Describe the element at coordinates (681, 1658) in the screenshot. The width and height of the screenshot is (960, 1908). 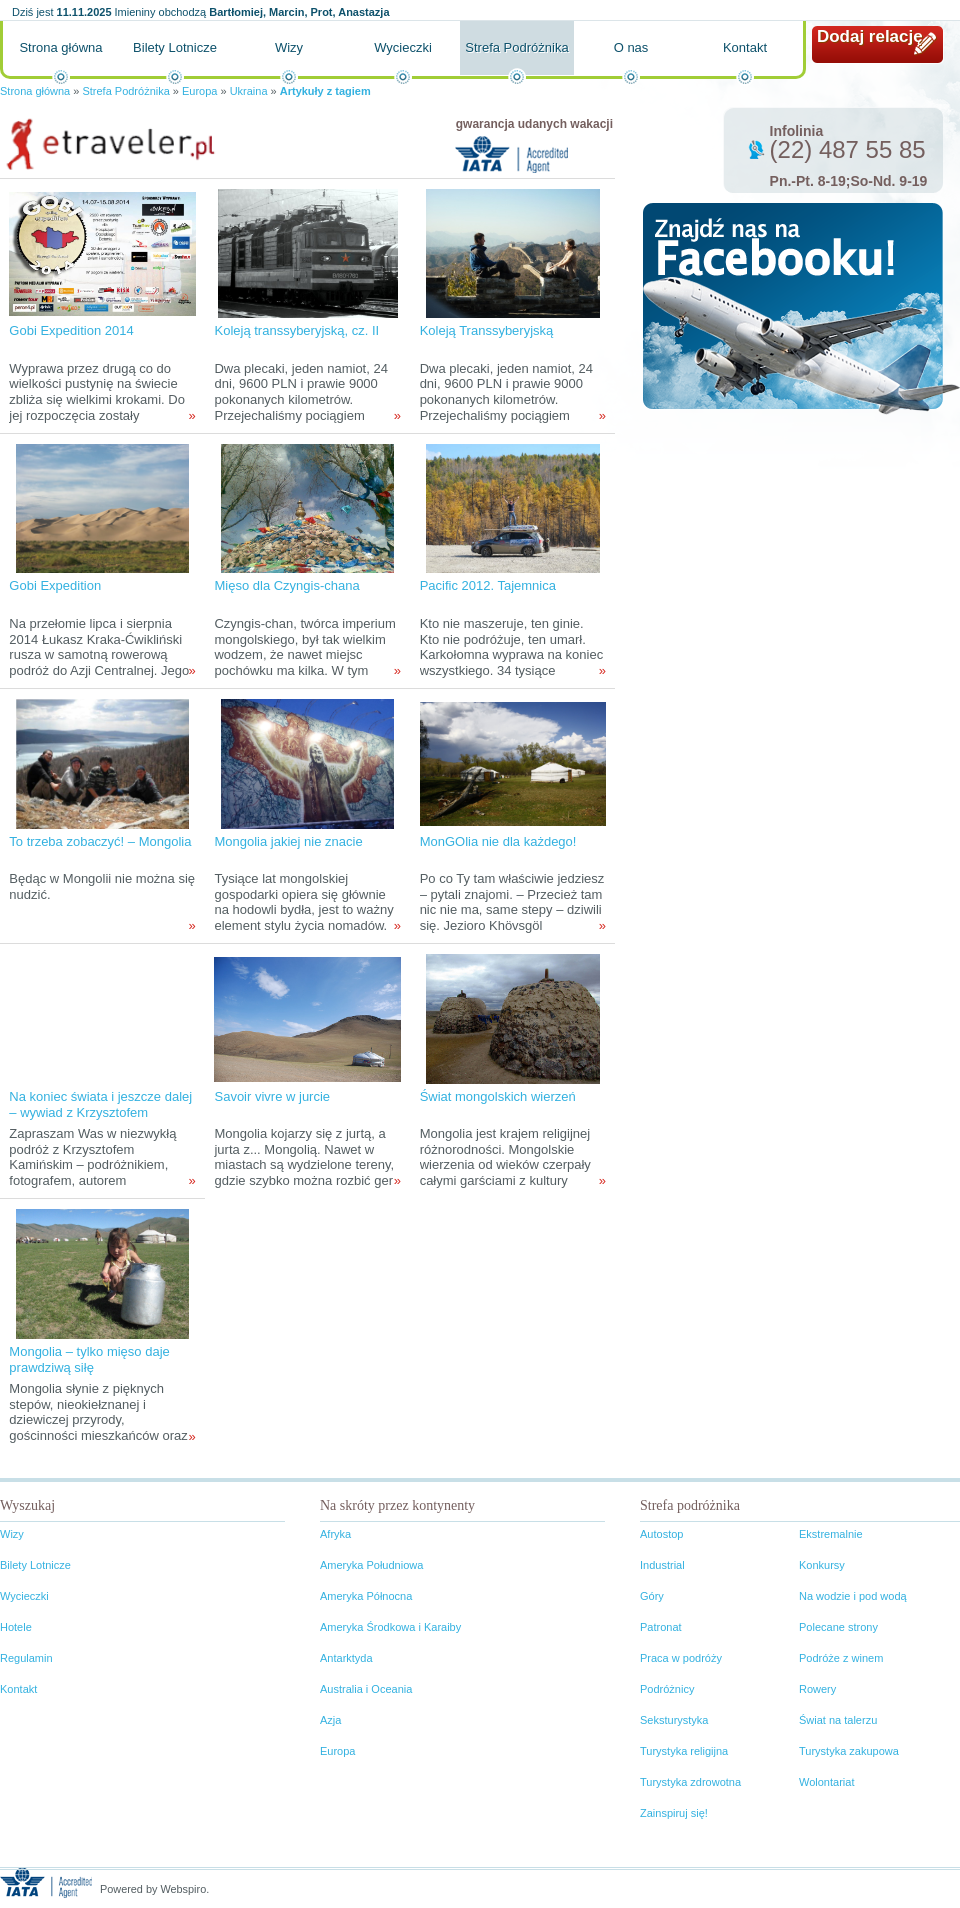
I see `Praca w podróży` at that location.